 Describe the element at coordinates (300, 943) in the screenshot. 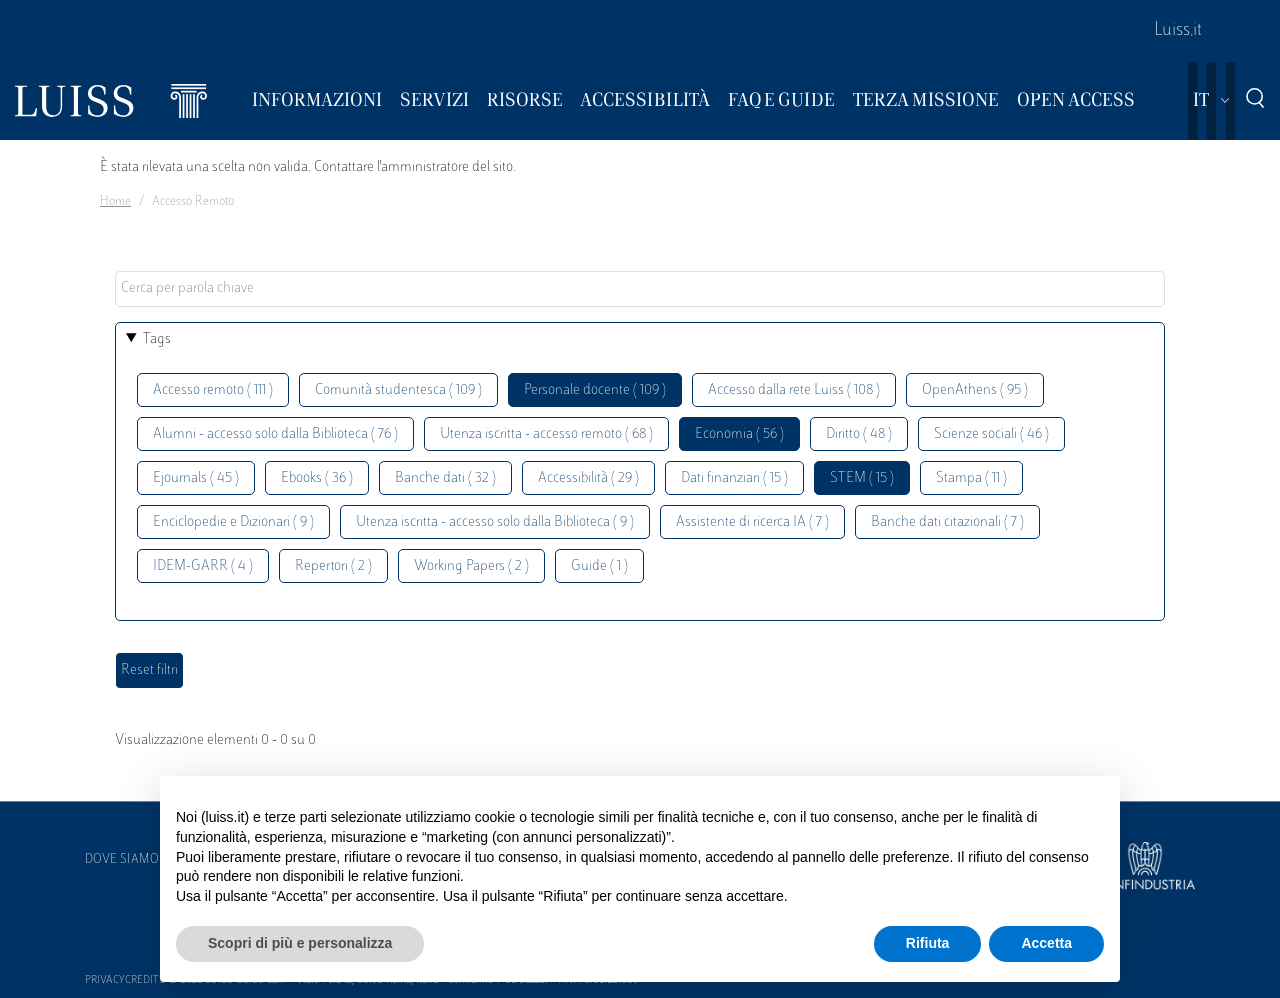

I see `Scopri di più e personalizza [button]` at that location.